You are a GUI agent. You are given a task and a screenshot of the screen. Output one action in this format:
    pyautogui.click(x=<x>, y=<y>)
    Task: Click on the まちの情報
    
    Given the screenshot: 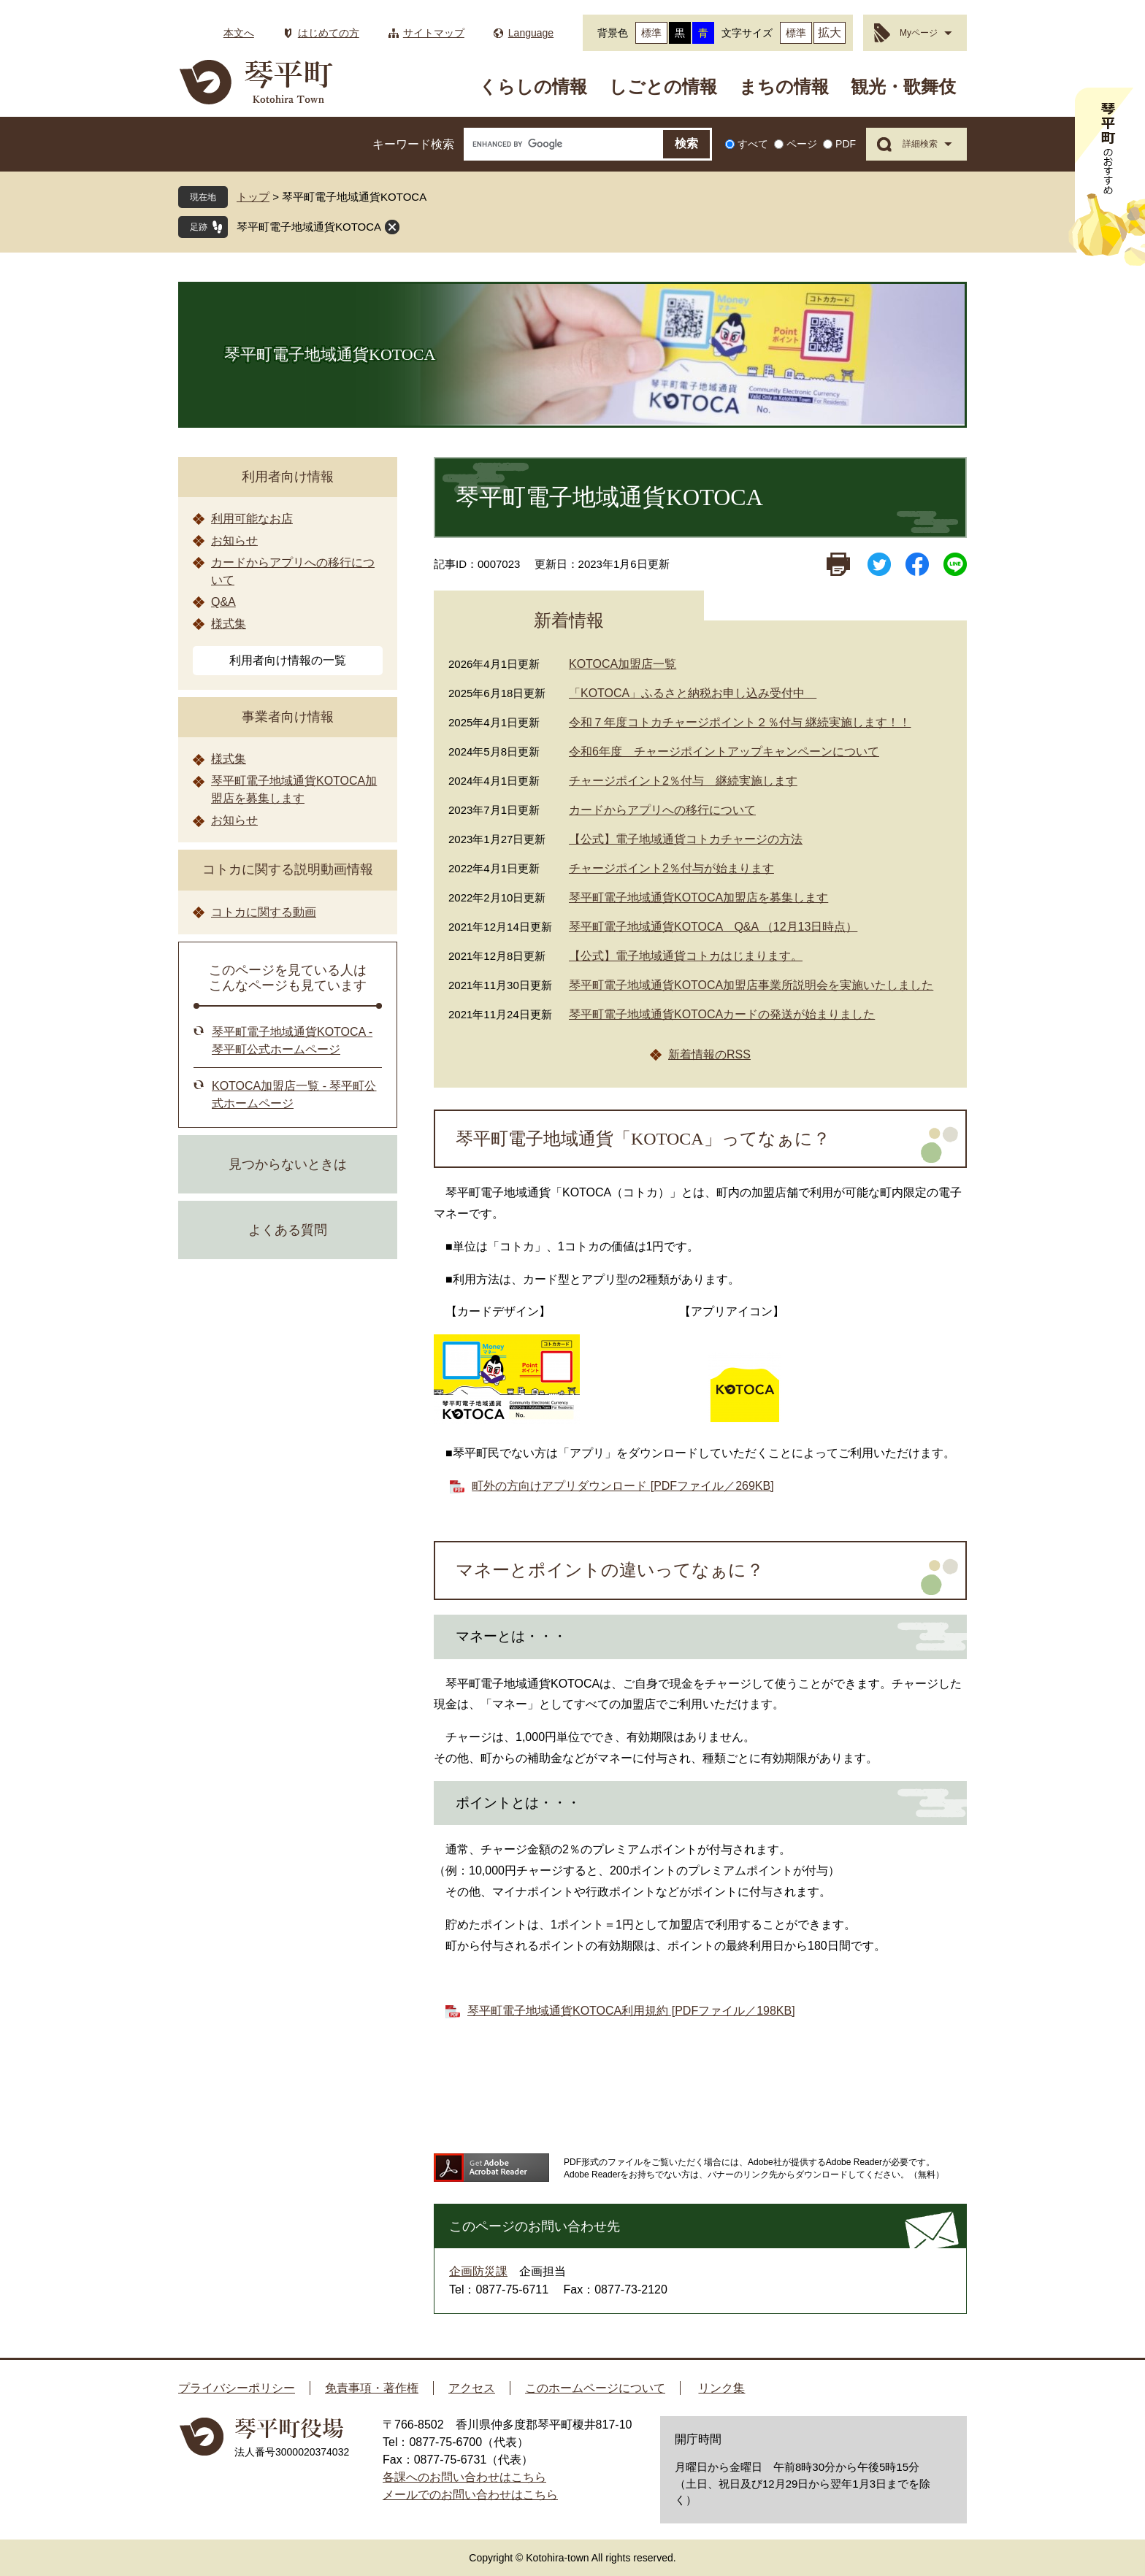 What is the action you would take?
    pyautogui.click(x=784, y=86)
    